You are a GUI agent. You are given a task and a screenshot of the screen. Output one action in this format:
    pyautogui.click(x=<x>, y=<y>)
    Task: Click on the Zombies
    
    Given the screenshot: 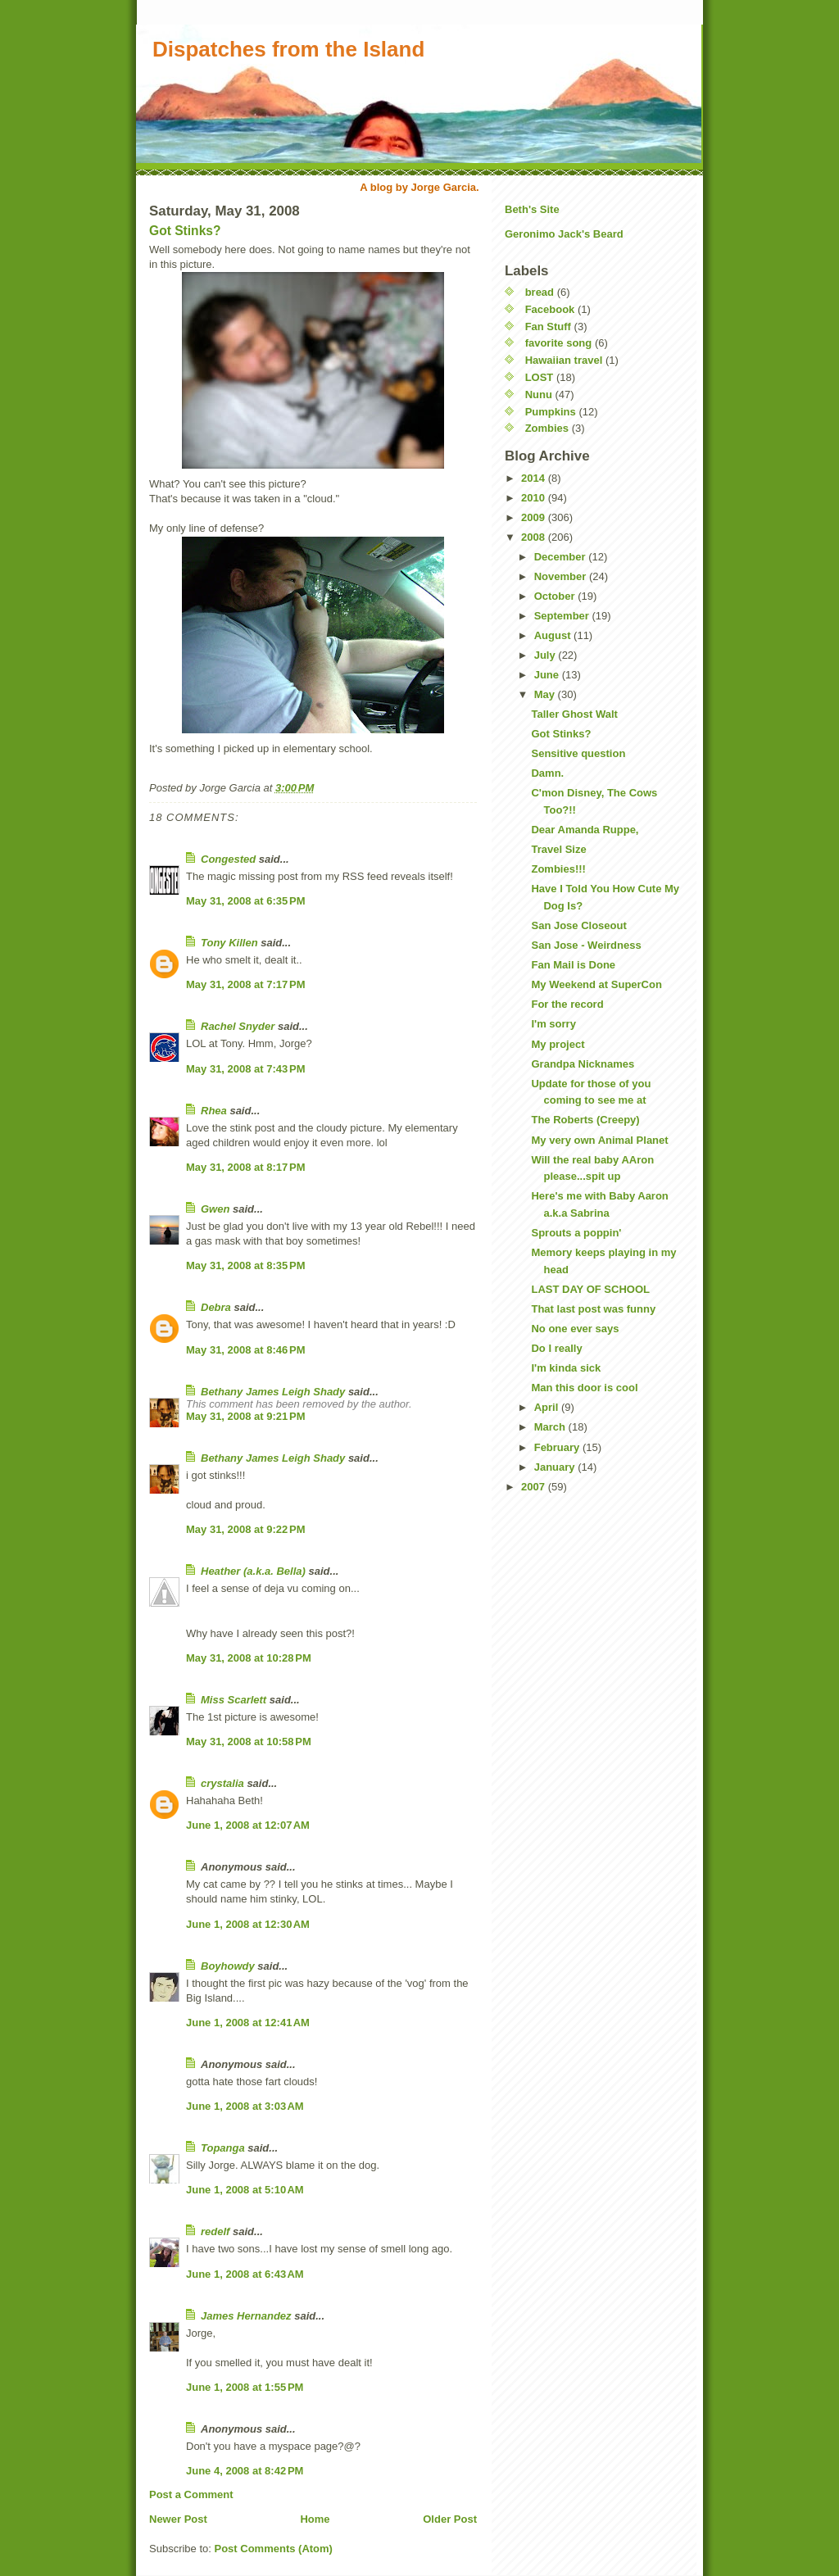 What is the action you would take?
    pyautogui.click(x=547, y=428)
    